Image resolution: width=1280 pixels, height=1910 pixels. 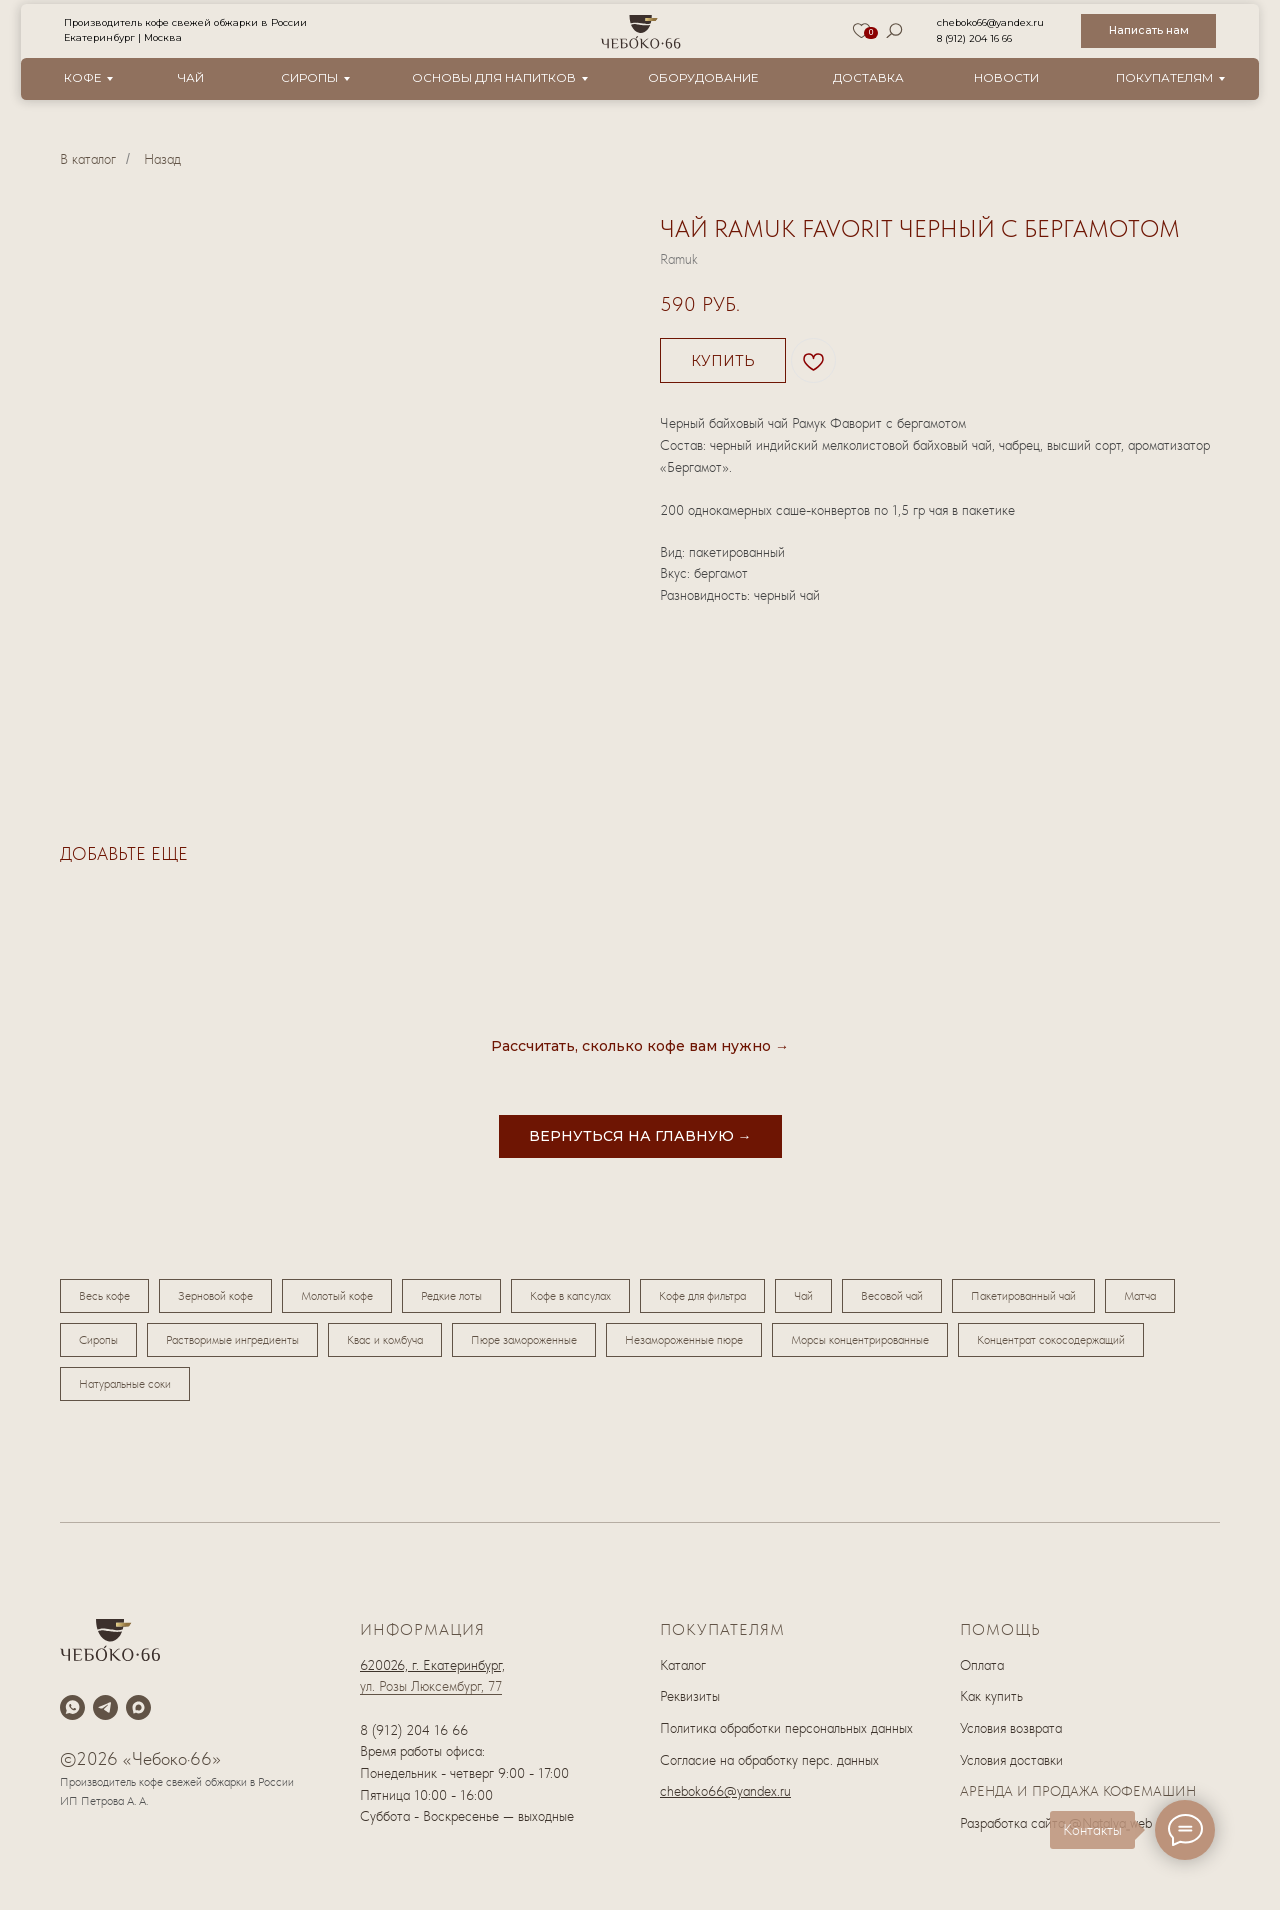 What do you see at coordinates (104, 1296) in the screenshot?
I see `Весь кофе` at bounding box center [104, 1296].